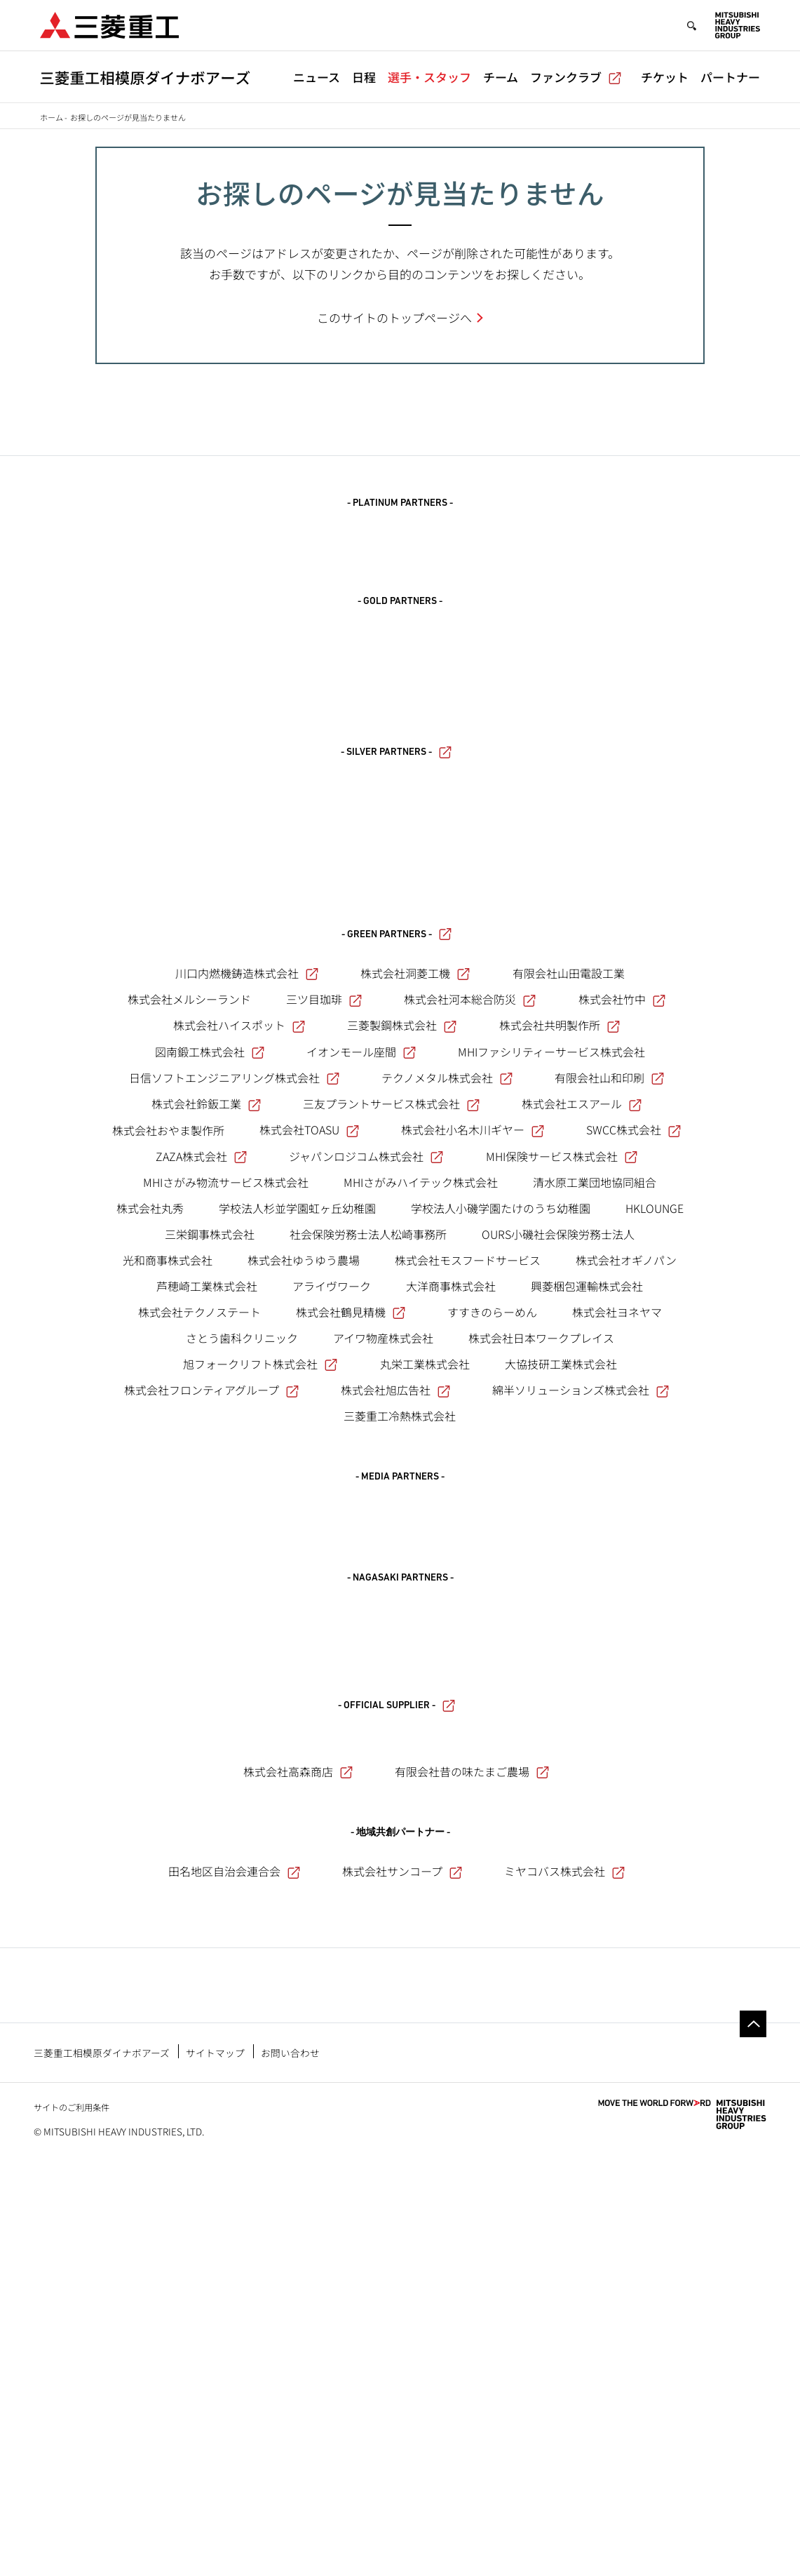 This screenshot has height=2576, width=800. Describe the element at coordinates (401, 1348) in the screenshot. I see `三菱製鋼株式会社` at that location.